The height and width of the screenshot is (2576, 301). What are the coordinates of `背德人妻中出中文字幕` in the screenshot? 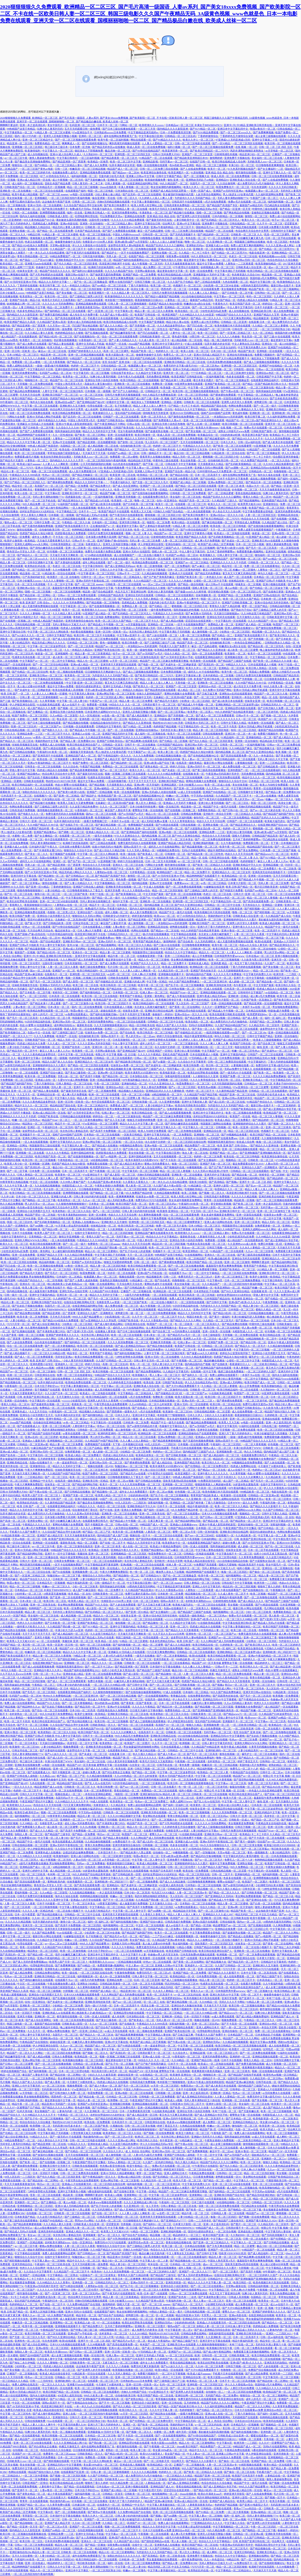 It's located at (22, 770).